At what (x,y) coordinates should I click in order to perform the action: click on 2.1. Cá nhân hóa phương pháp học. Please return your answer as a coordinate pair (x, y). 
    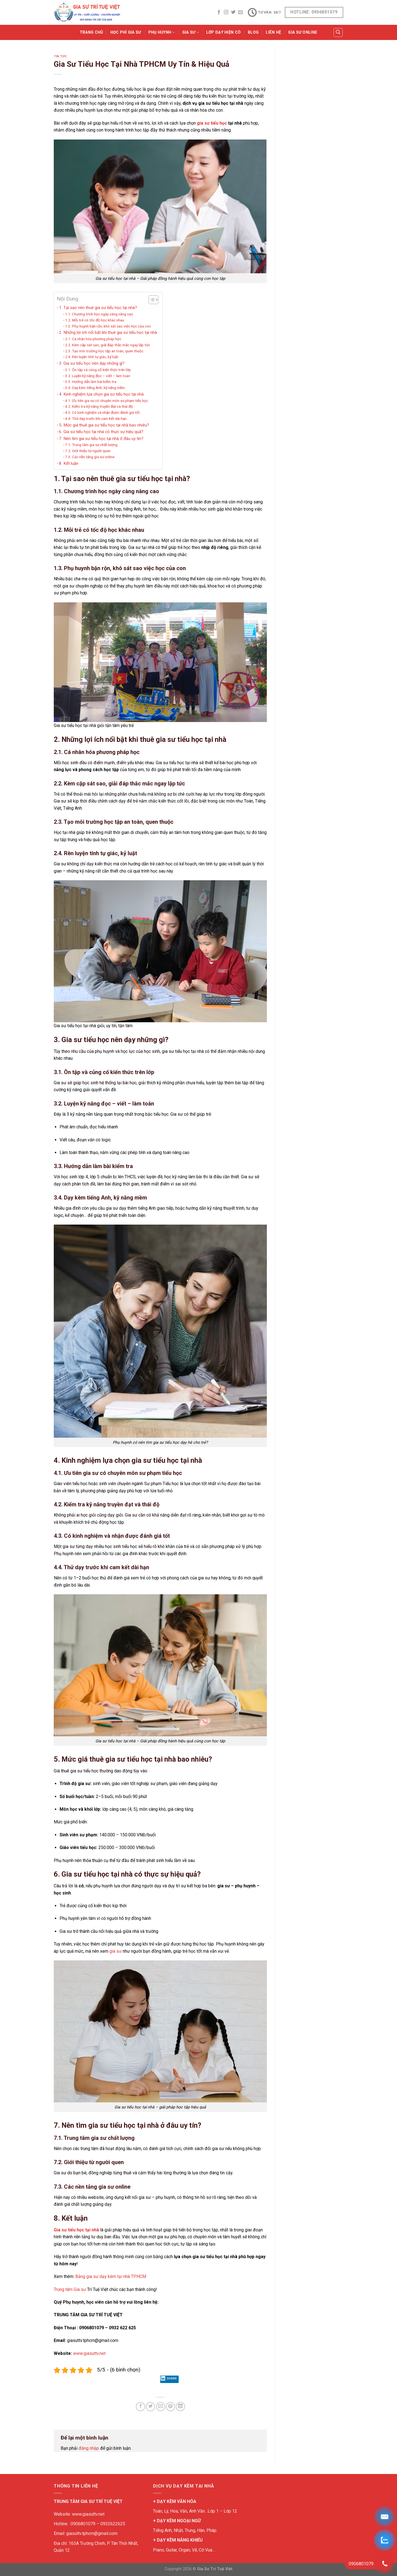
    Looking at the image, I should click on (93, 339).